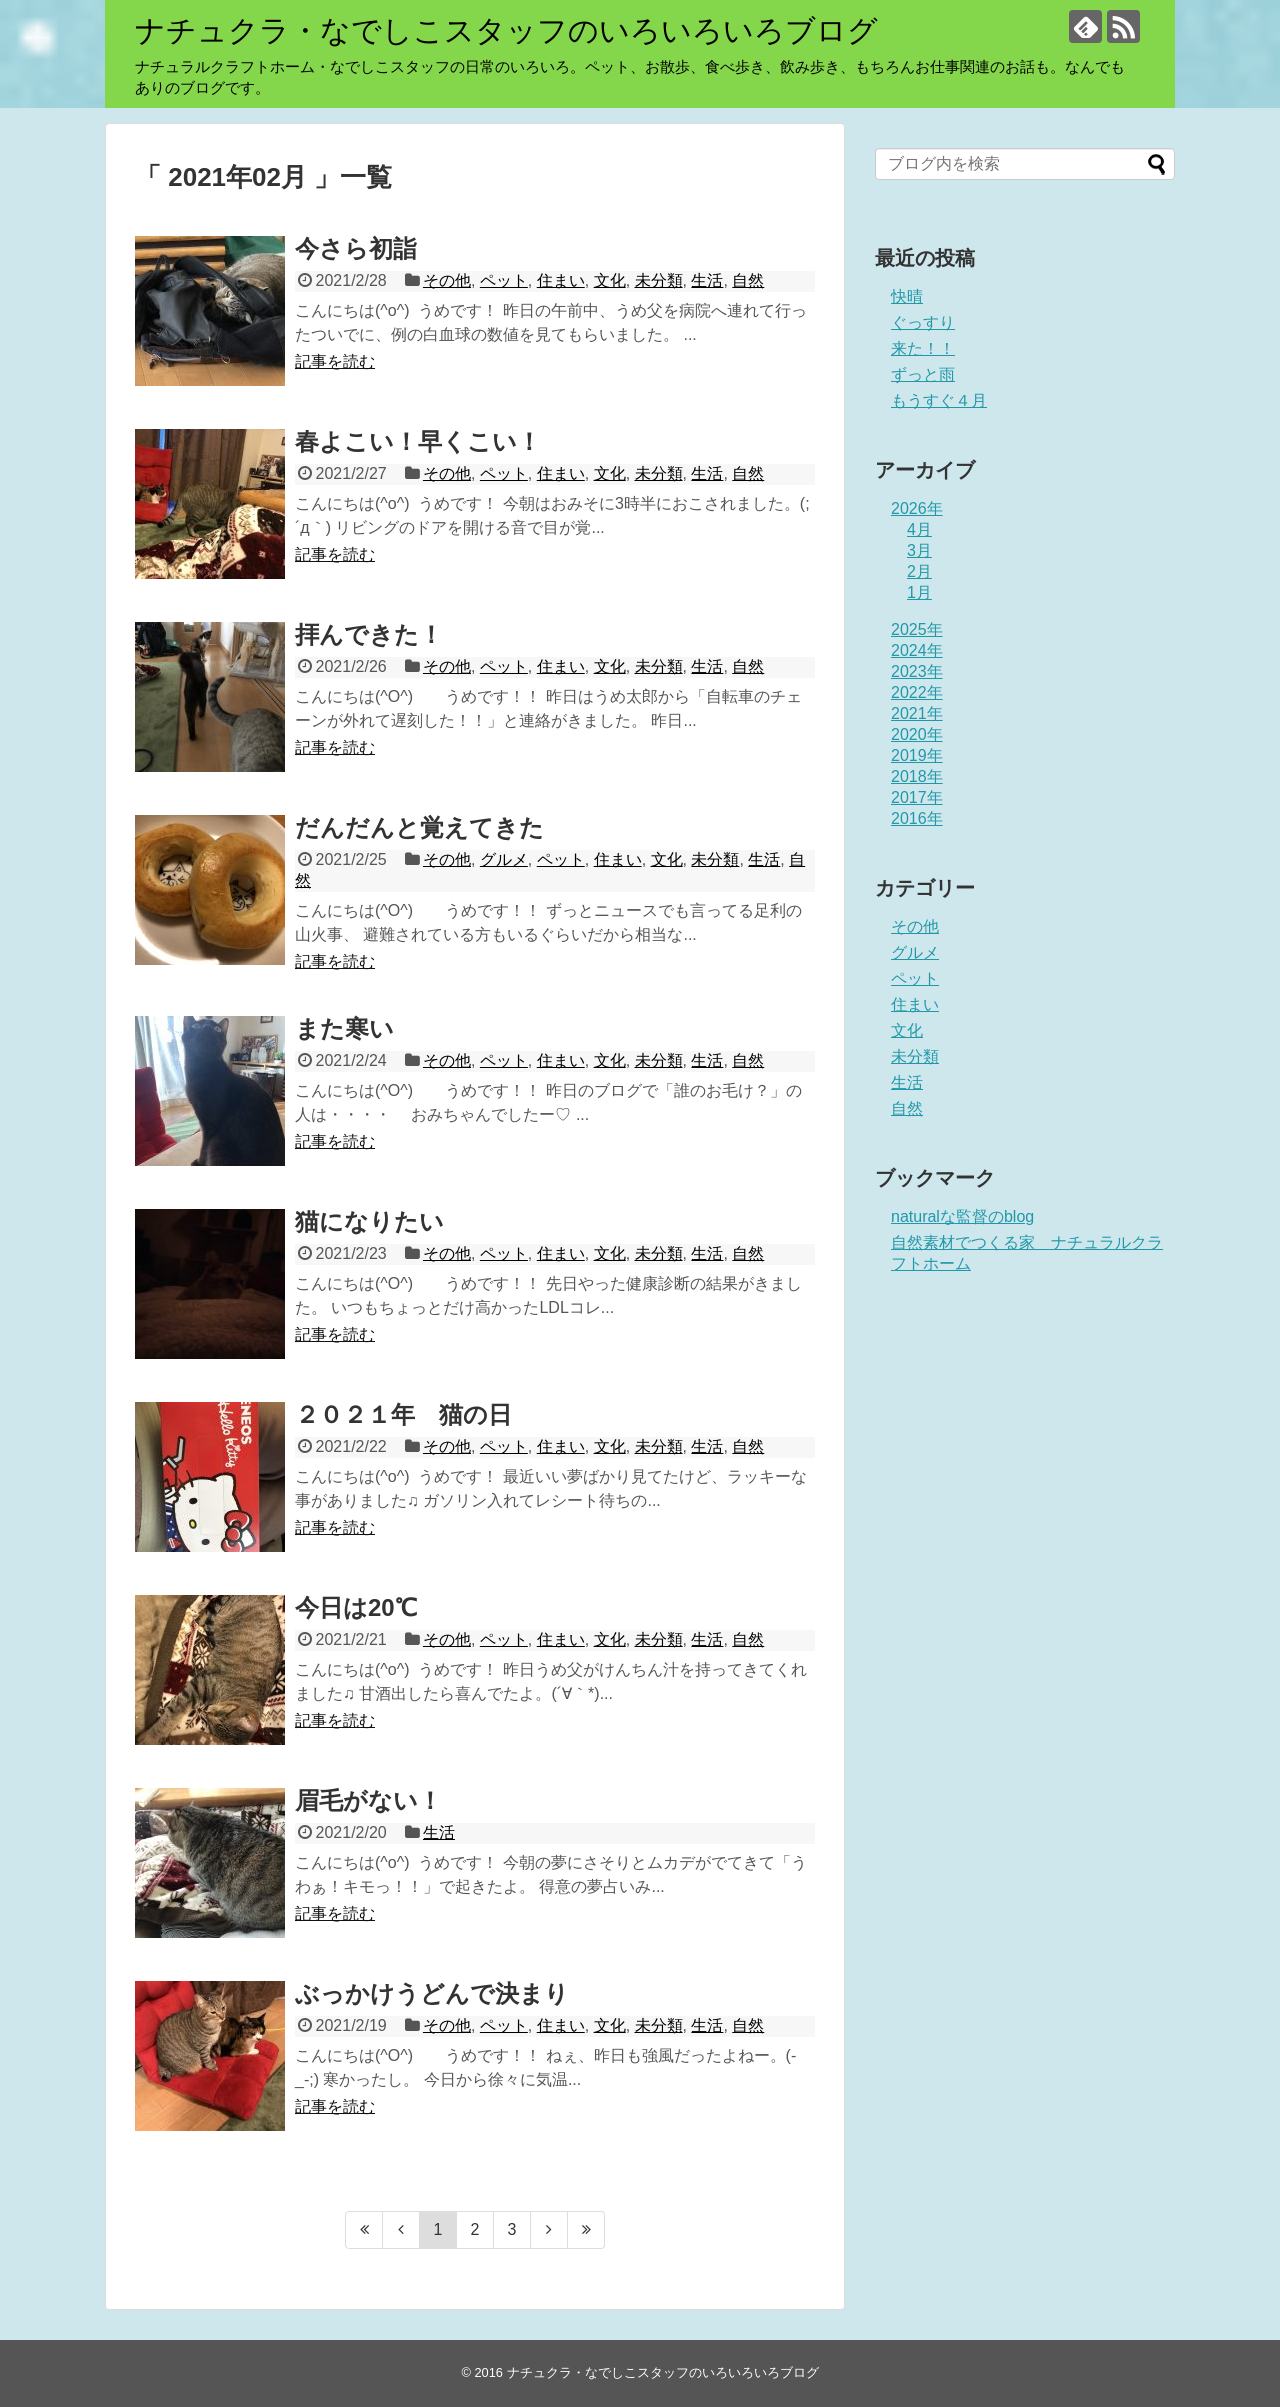  What do you see at coordinates (610, 280) in the screenshot?
I see `文化` at bounding box center [610, 280].